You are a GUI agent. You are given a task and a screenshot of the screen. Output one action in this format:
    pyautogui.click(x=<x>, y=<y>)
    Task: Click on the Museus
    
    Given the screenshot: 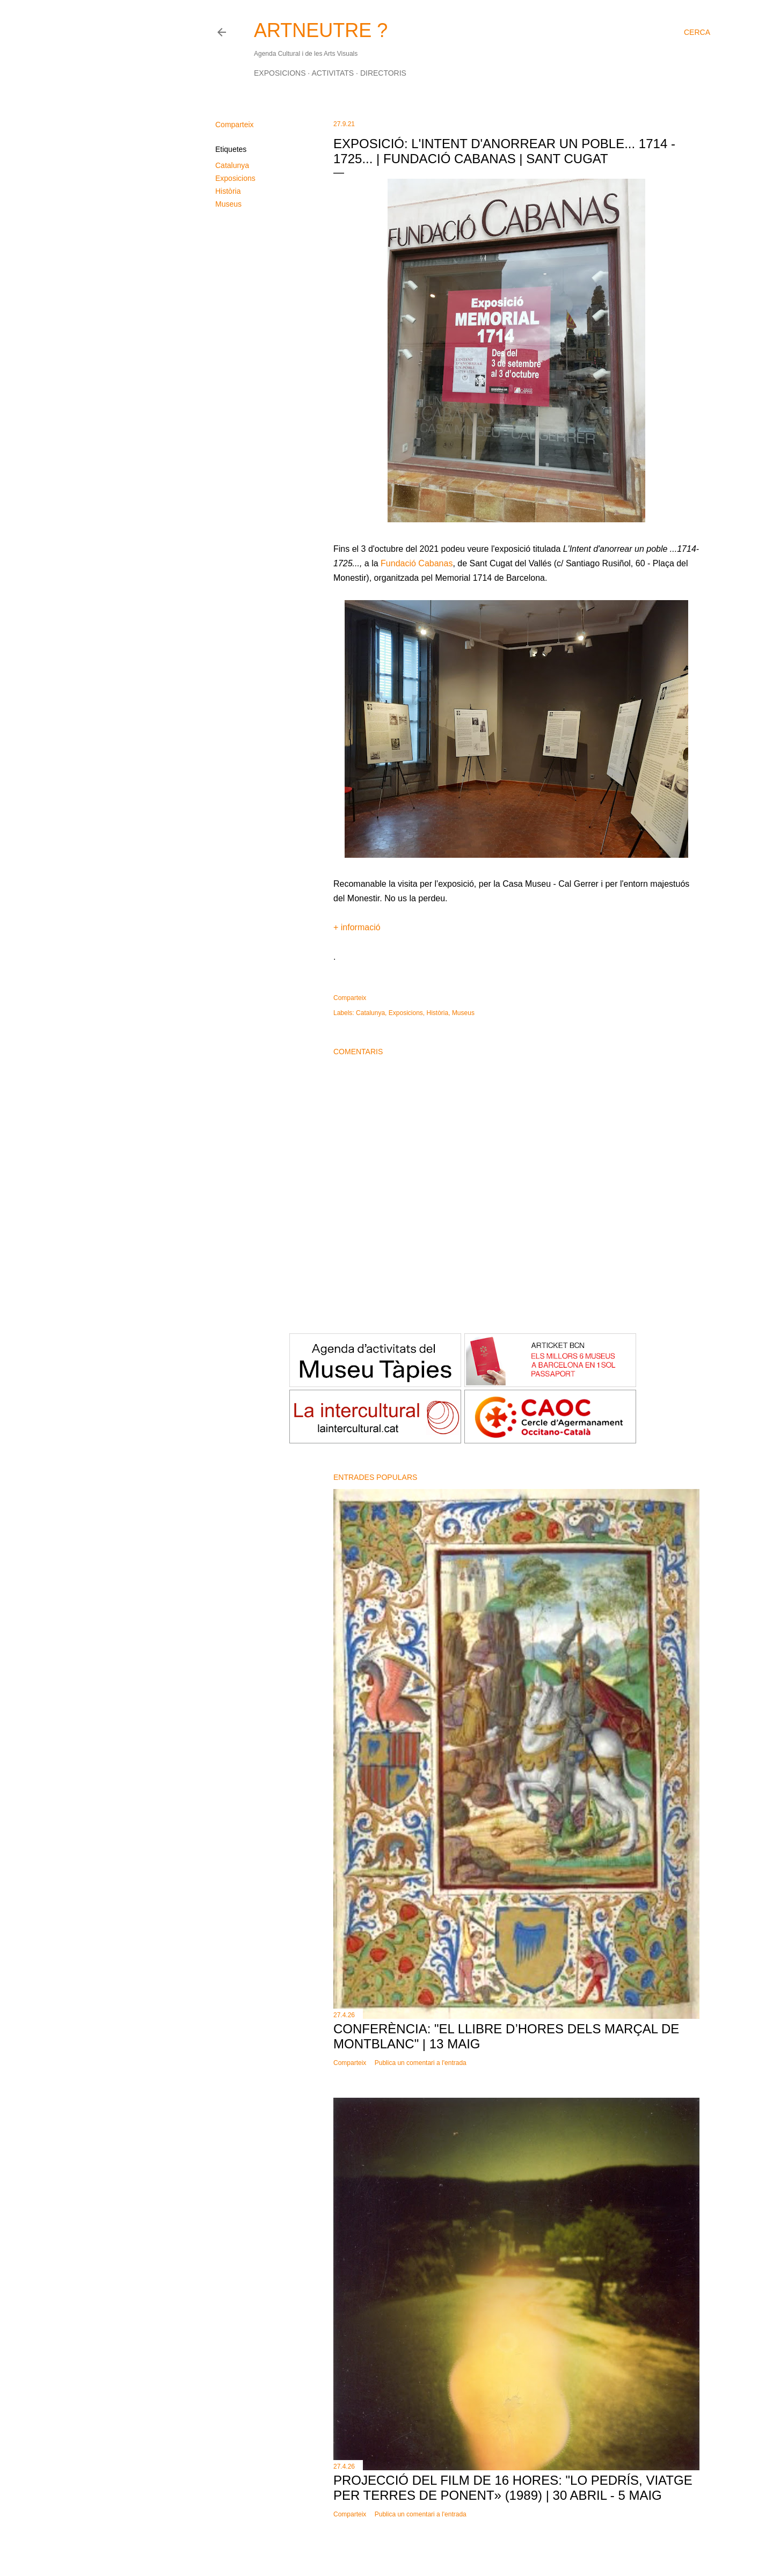 What is the action you would take?
    pyautogui.click(x=228, y=204)
    